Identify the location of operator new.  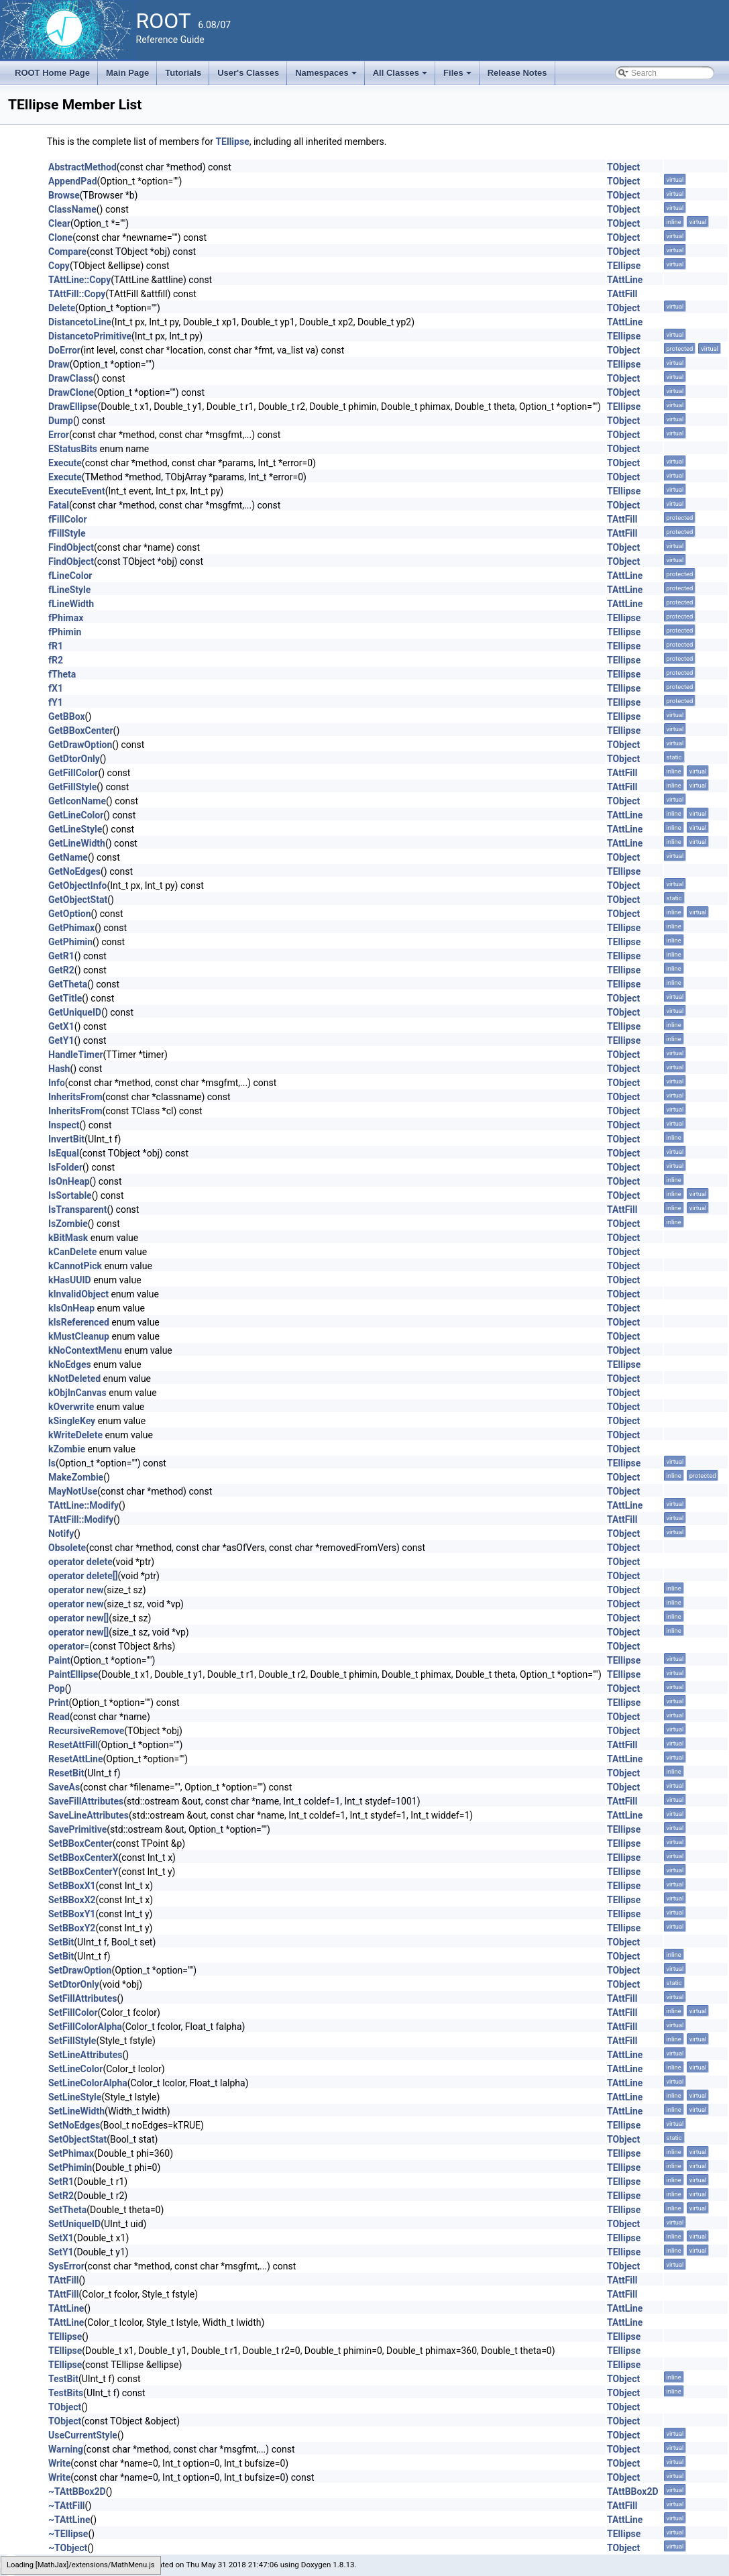
(75, 1590).